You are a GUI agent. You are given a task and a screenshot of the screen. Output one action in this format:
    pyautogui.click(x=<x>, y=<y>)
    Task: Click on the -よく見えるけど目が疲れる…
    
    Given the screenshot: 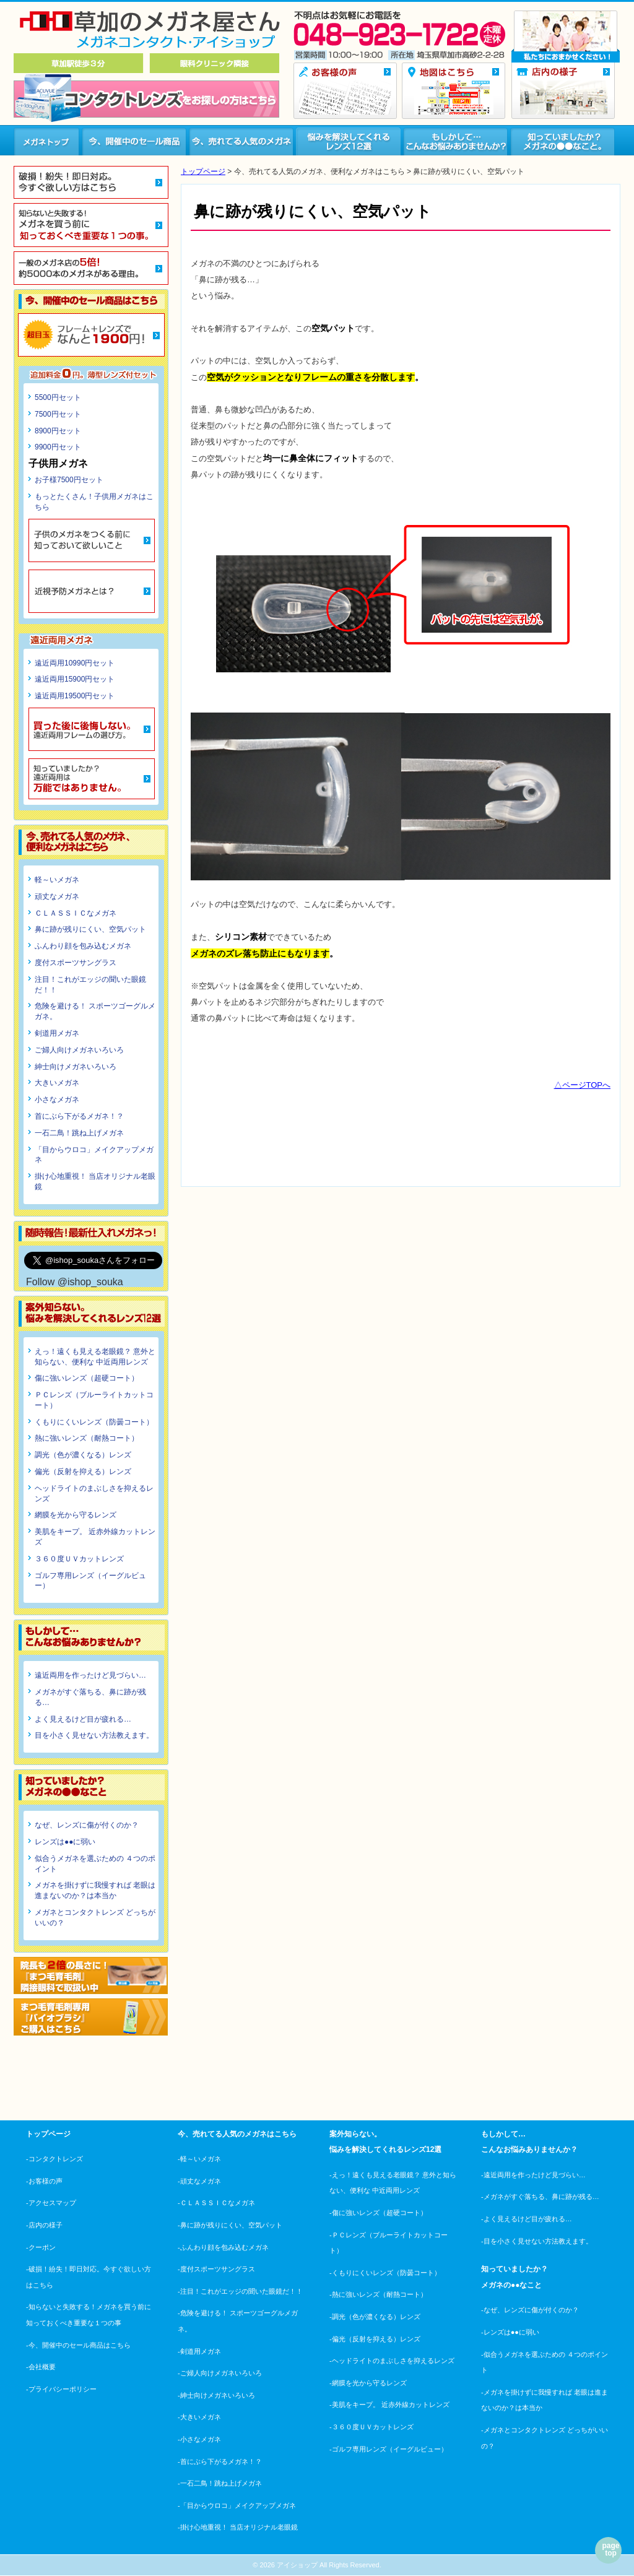 What is the action you would take?
    pyautogui.click(x=526, y=2219)
    